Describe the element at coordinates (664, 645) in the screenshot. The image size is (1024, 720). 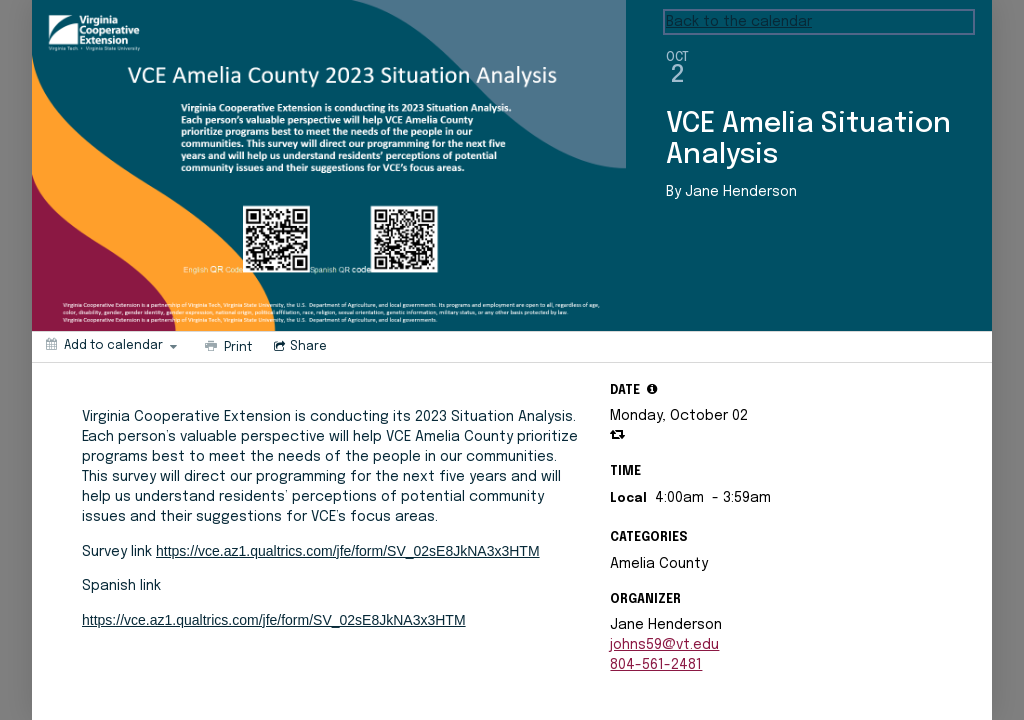
I see `johns59@vt.edu` at that location.